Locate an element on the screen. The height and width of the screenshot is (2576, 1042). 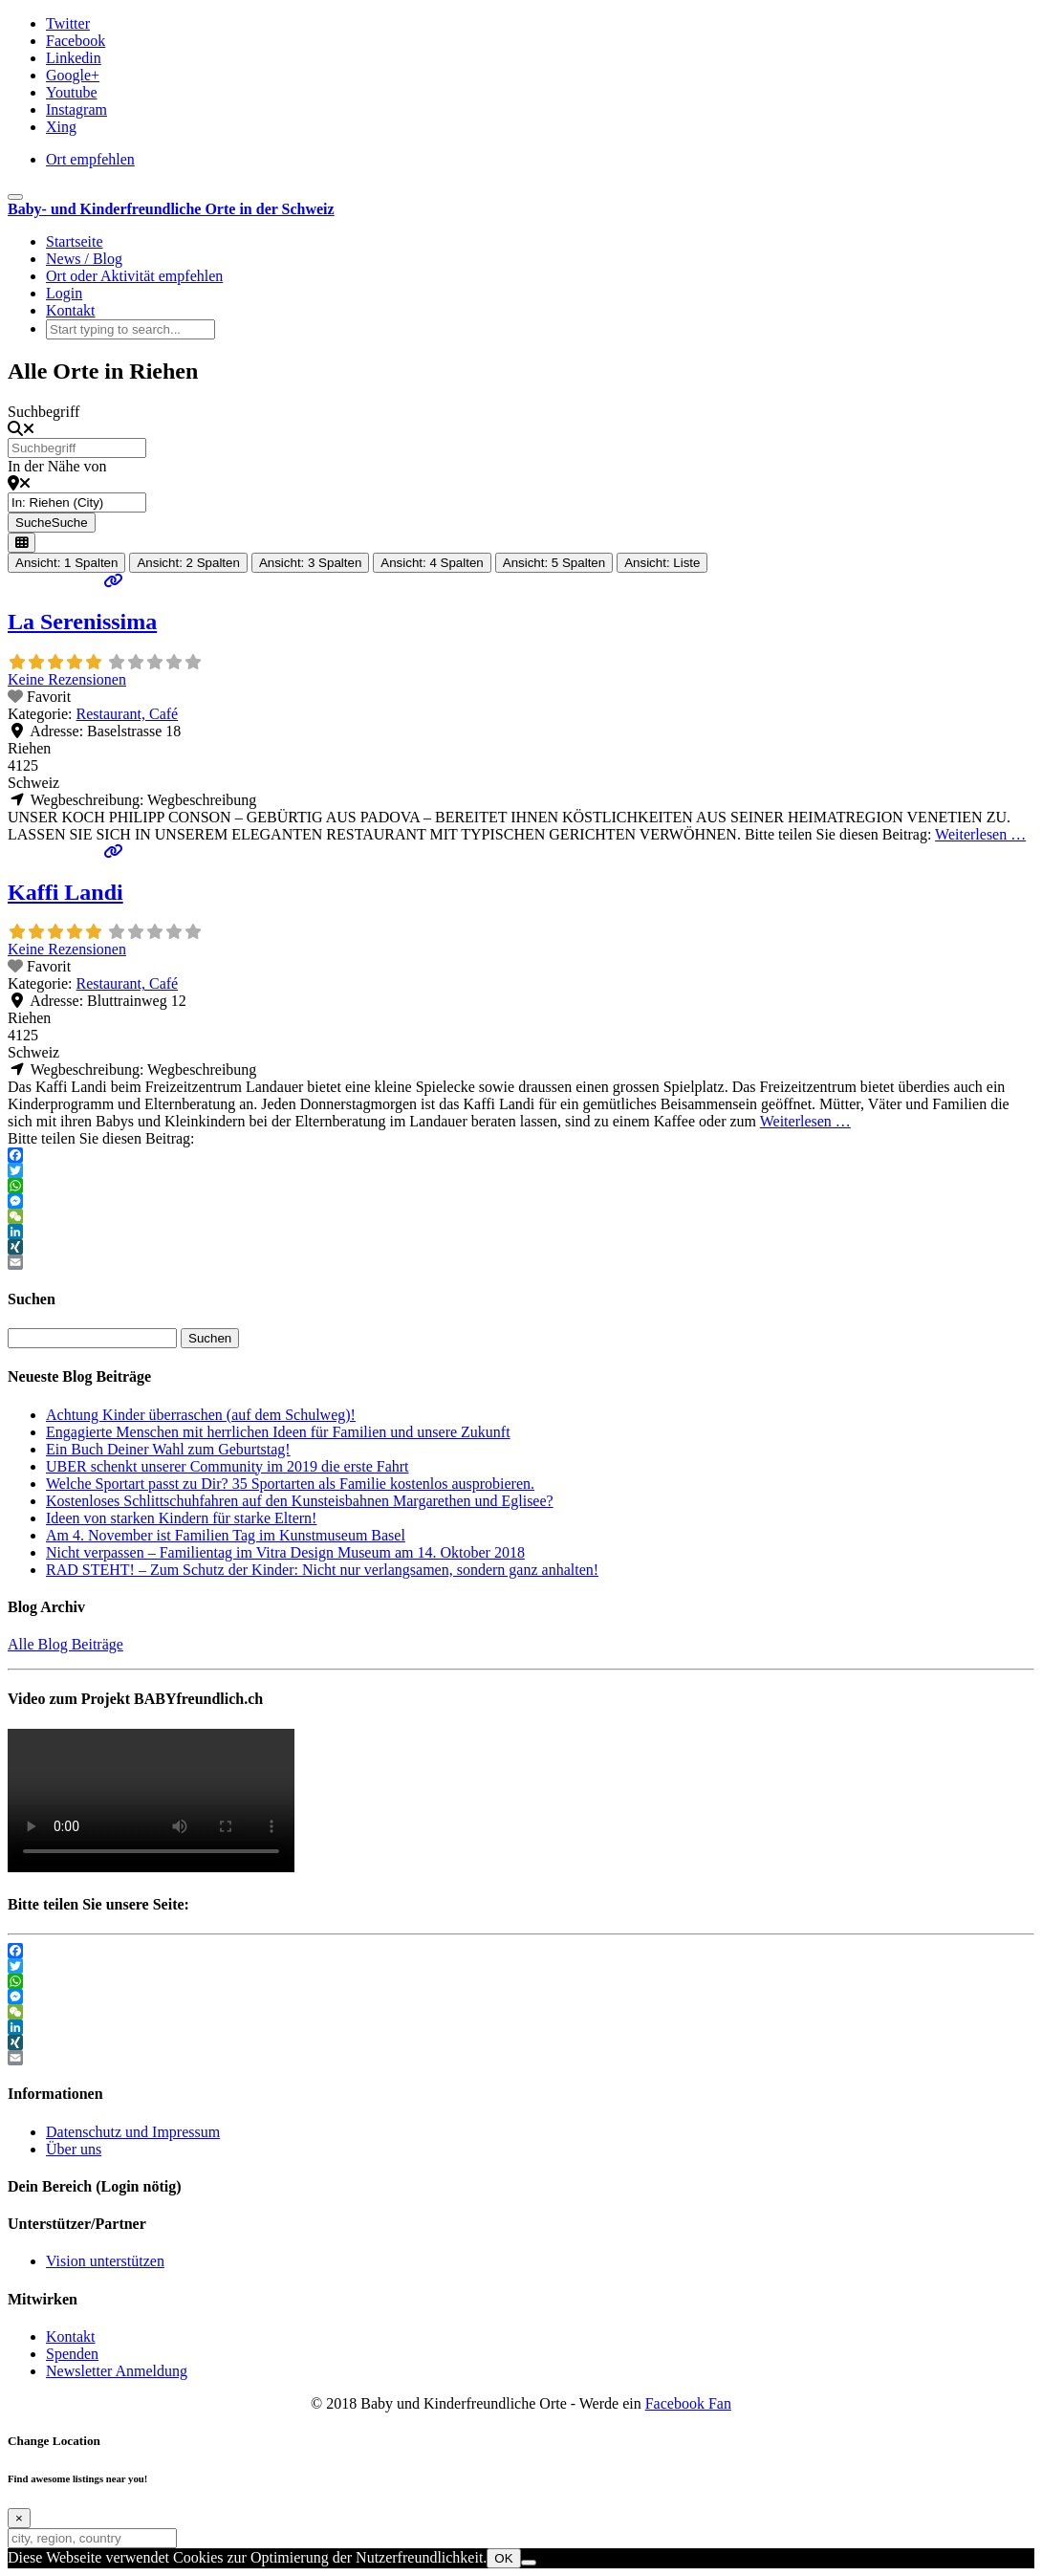
Ort oder Aktivität empfehlen is located at coordinates (134, 276).